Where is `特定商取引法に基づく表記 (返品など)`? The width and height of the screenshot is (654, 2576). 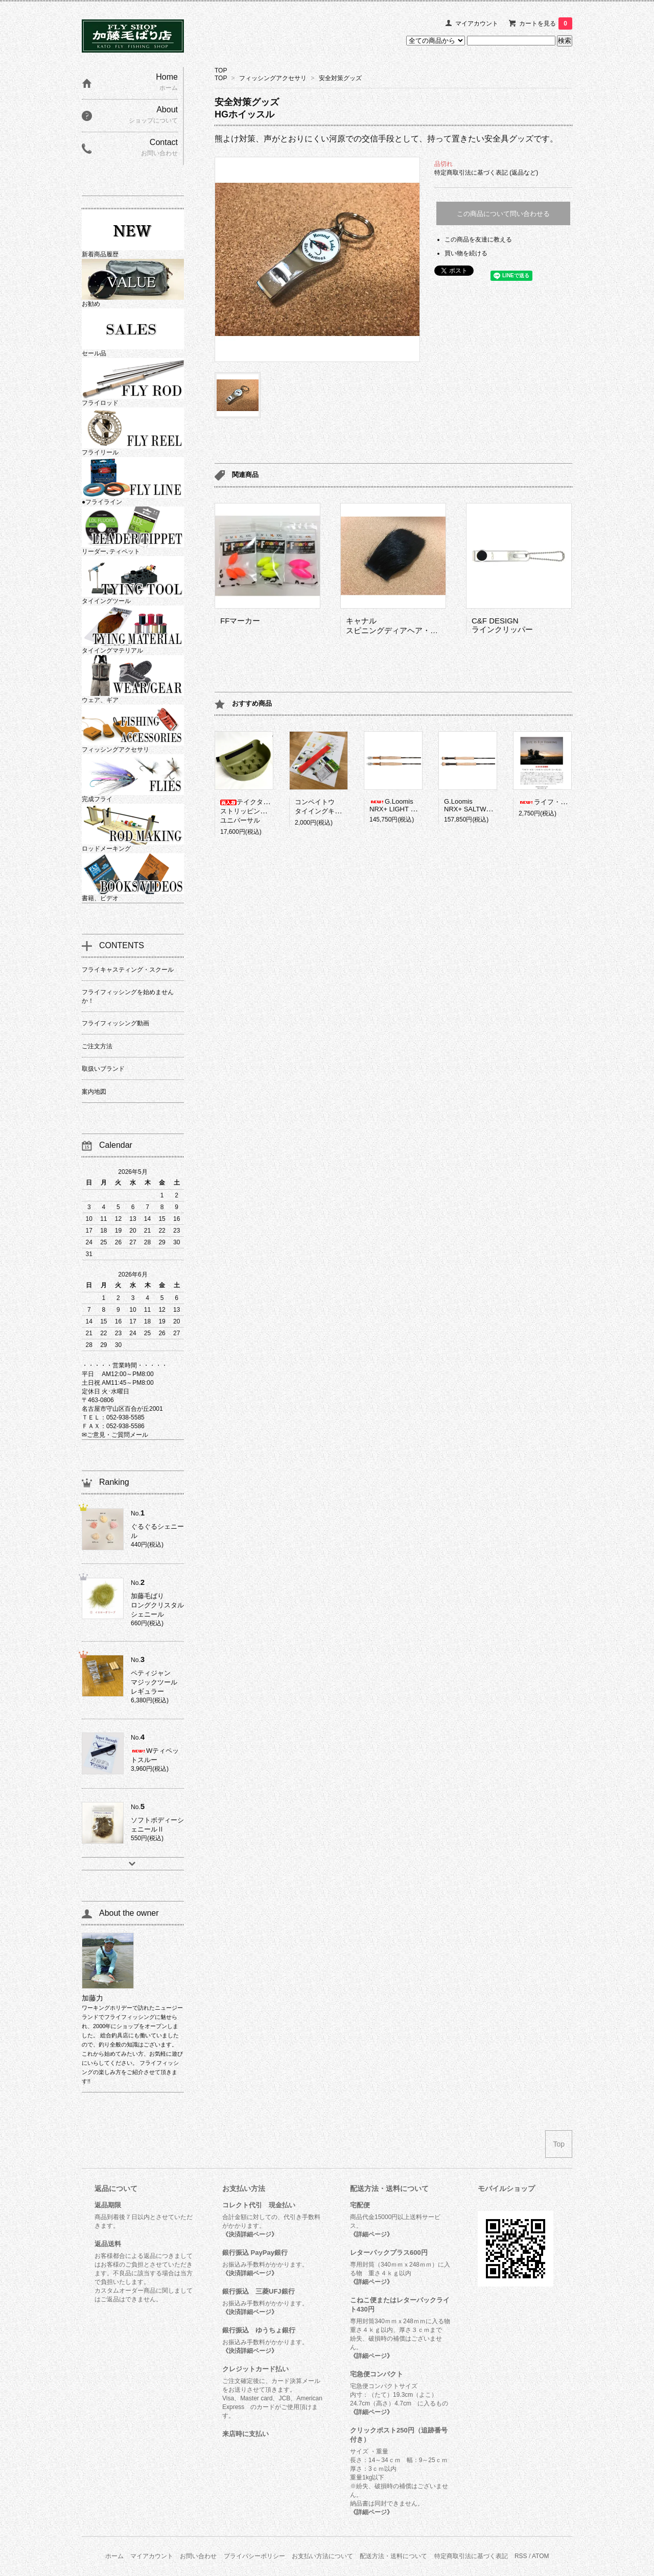
特定商取引法に基づく表記 (返品など) is located at coordinates (486, 172).